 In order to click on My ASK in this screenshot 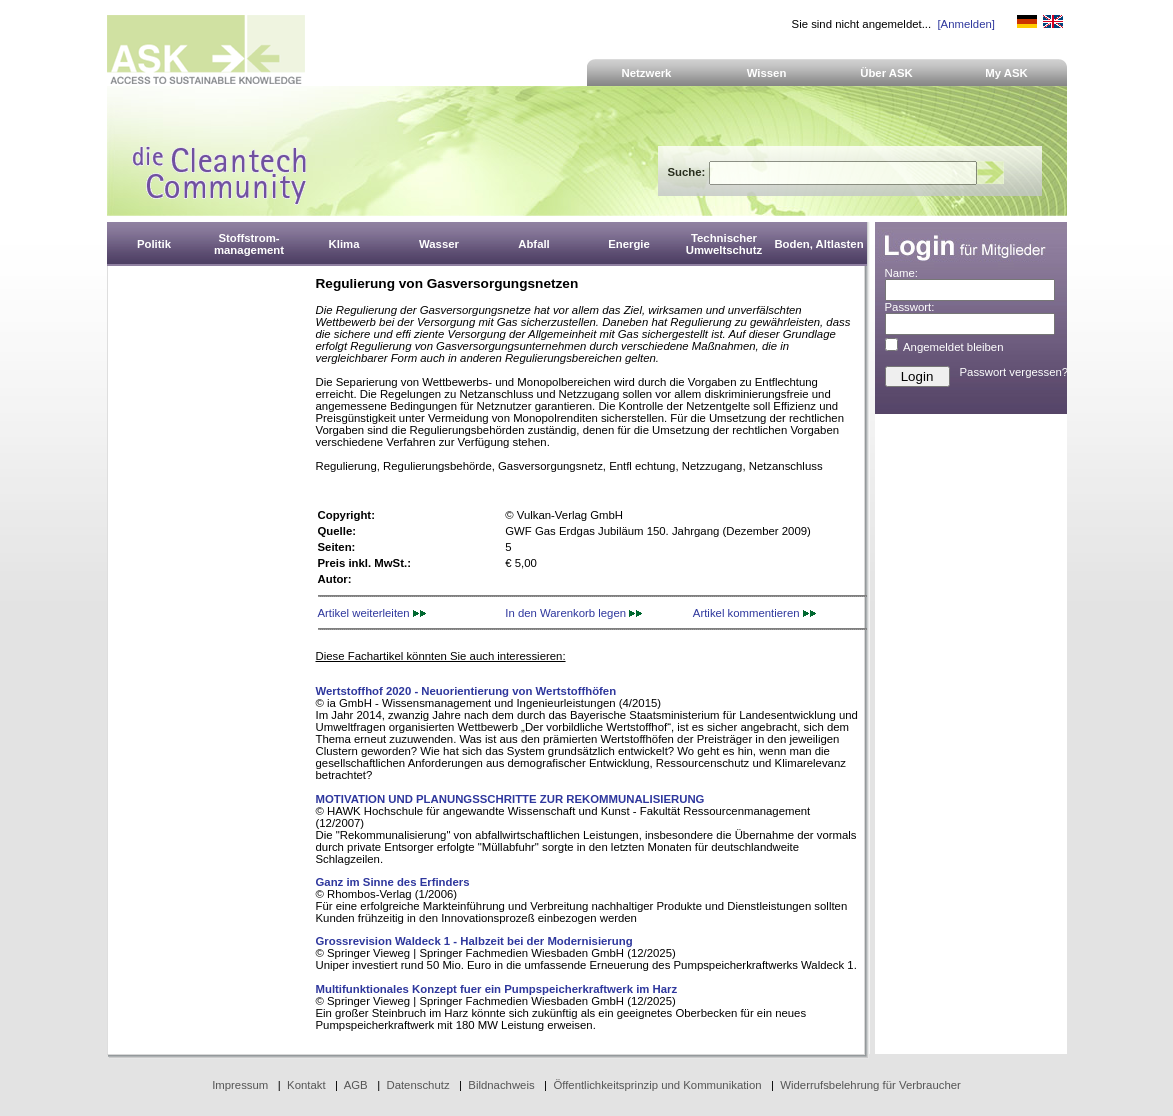, I will do `click(1006, 73)`.